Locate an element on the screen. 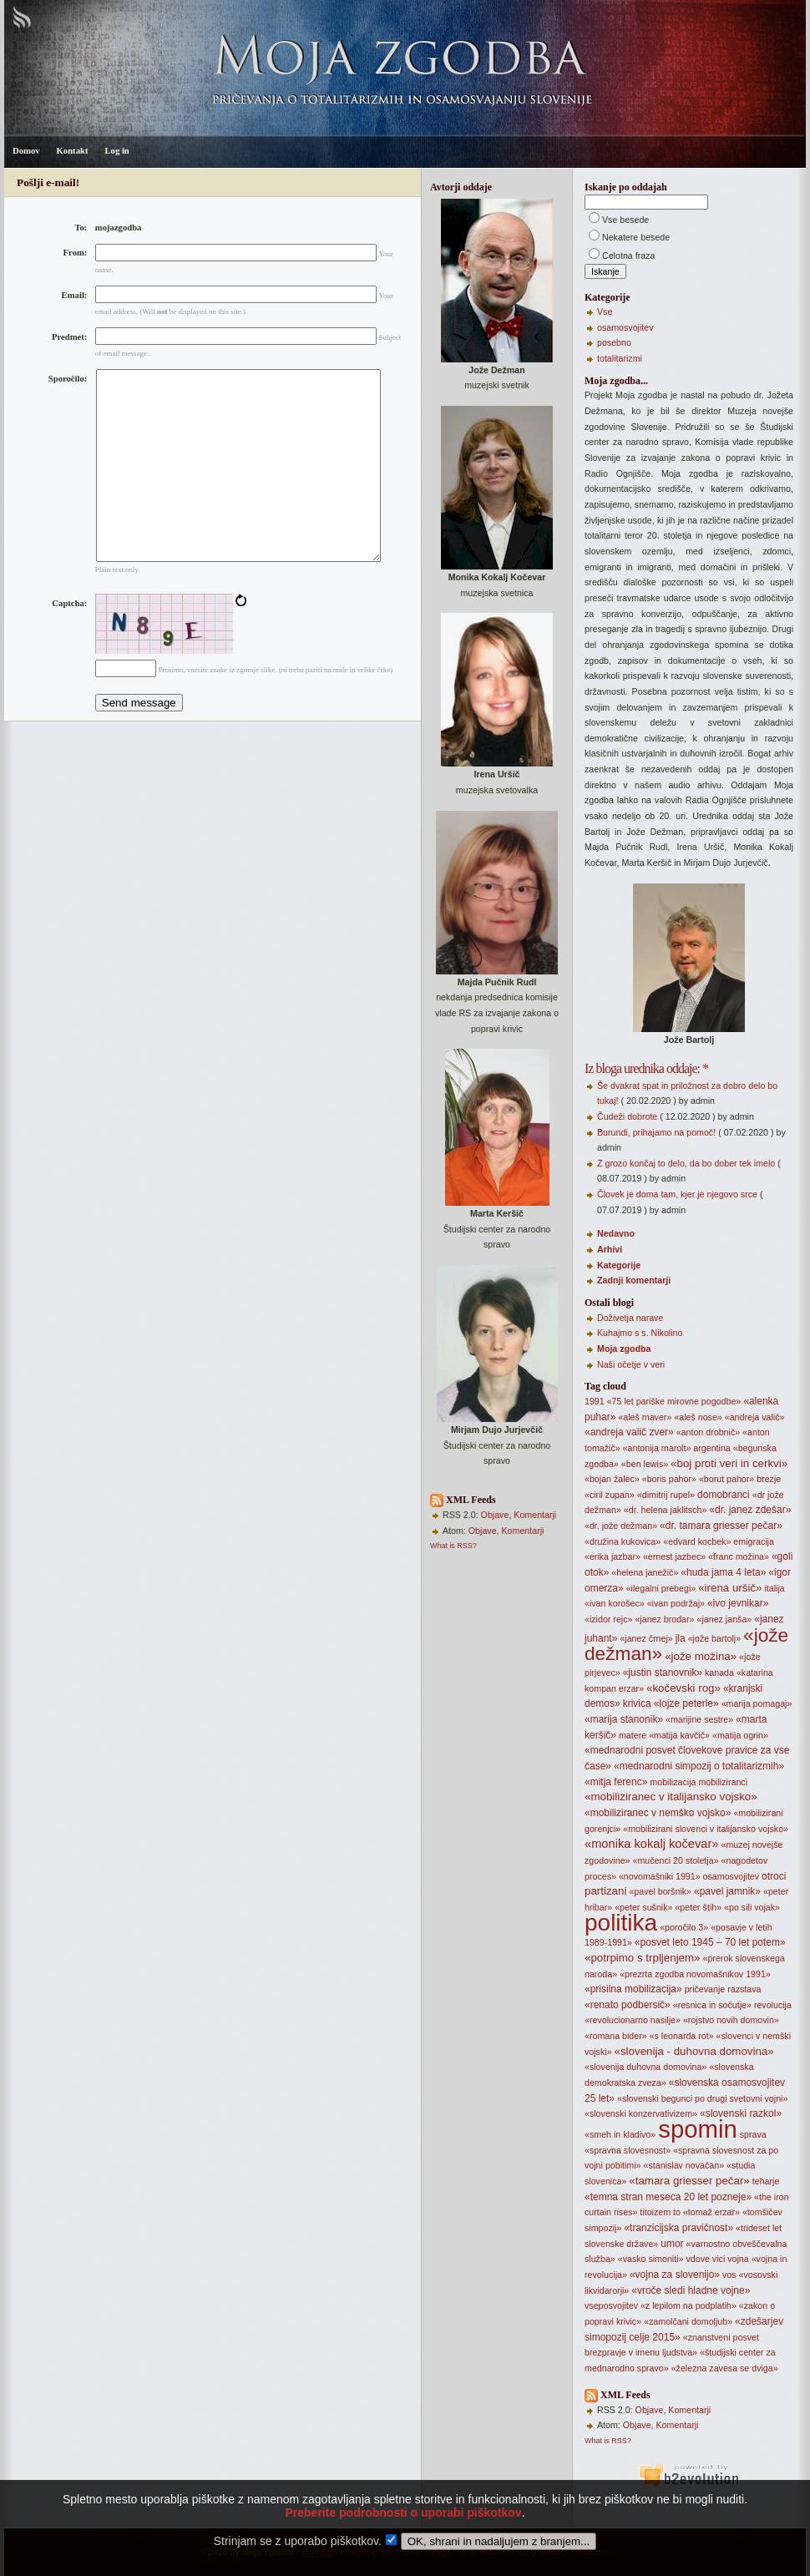 This screenshot has height=2576, width=810. «prezrta zgodba novomašnikov 1991» is located at coordinates (695, 1974).